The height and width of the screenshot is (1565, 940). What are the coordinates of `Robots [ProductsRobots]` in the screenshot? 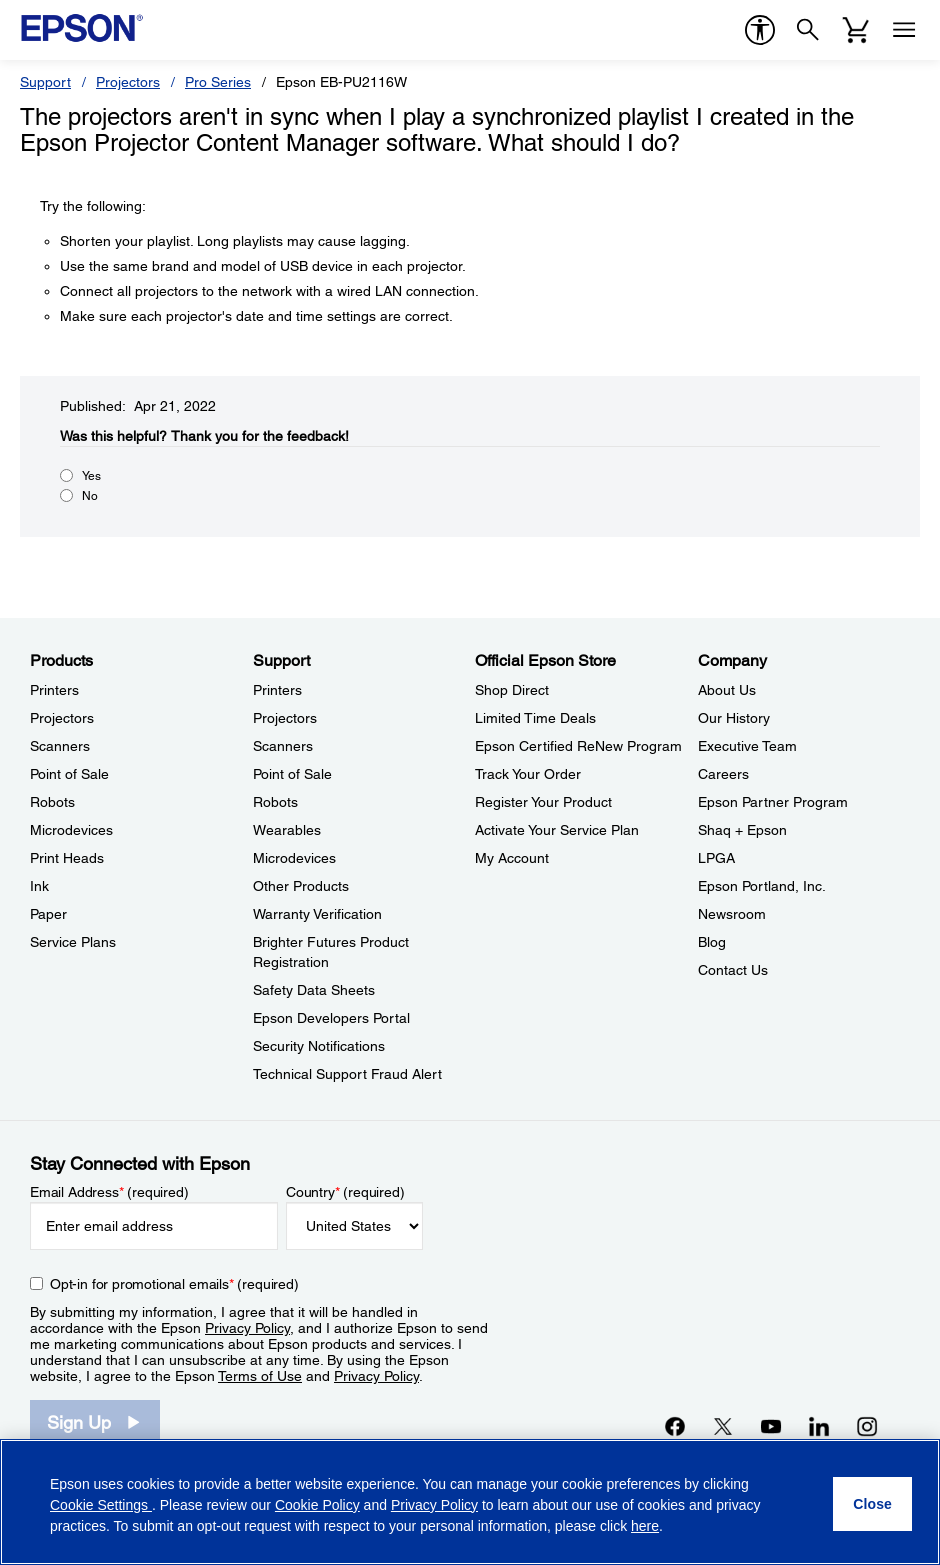 It's located at (52, 802).